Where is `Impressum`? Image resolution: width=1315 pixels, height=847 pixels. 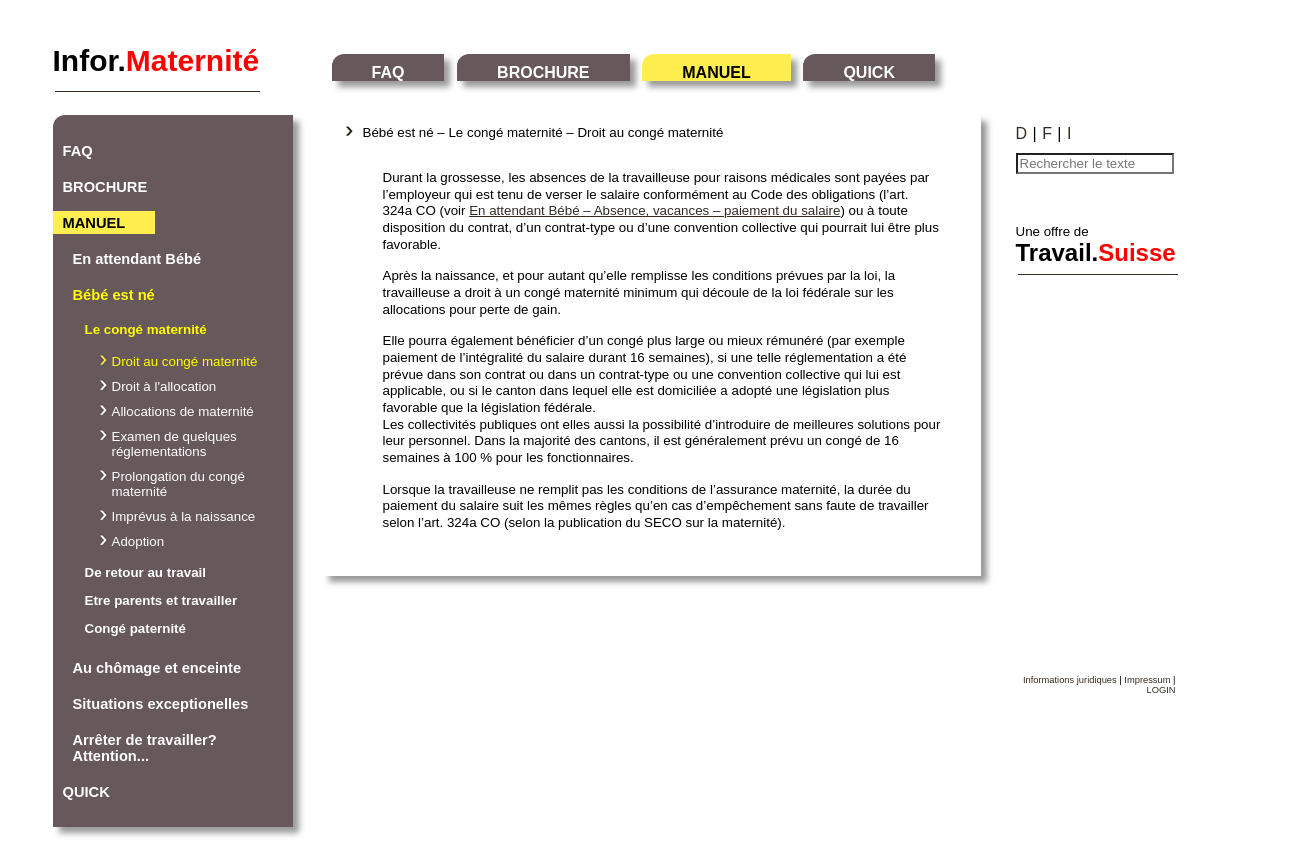
Impressum is located at coordinates (1147, 680).